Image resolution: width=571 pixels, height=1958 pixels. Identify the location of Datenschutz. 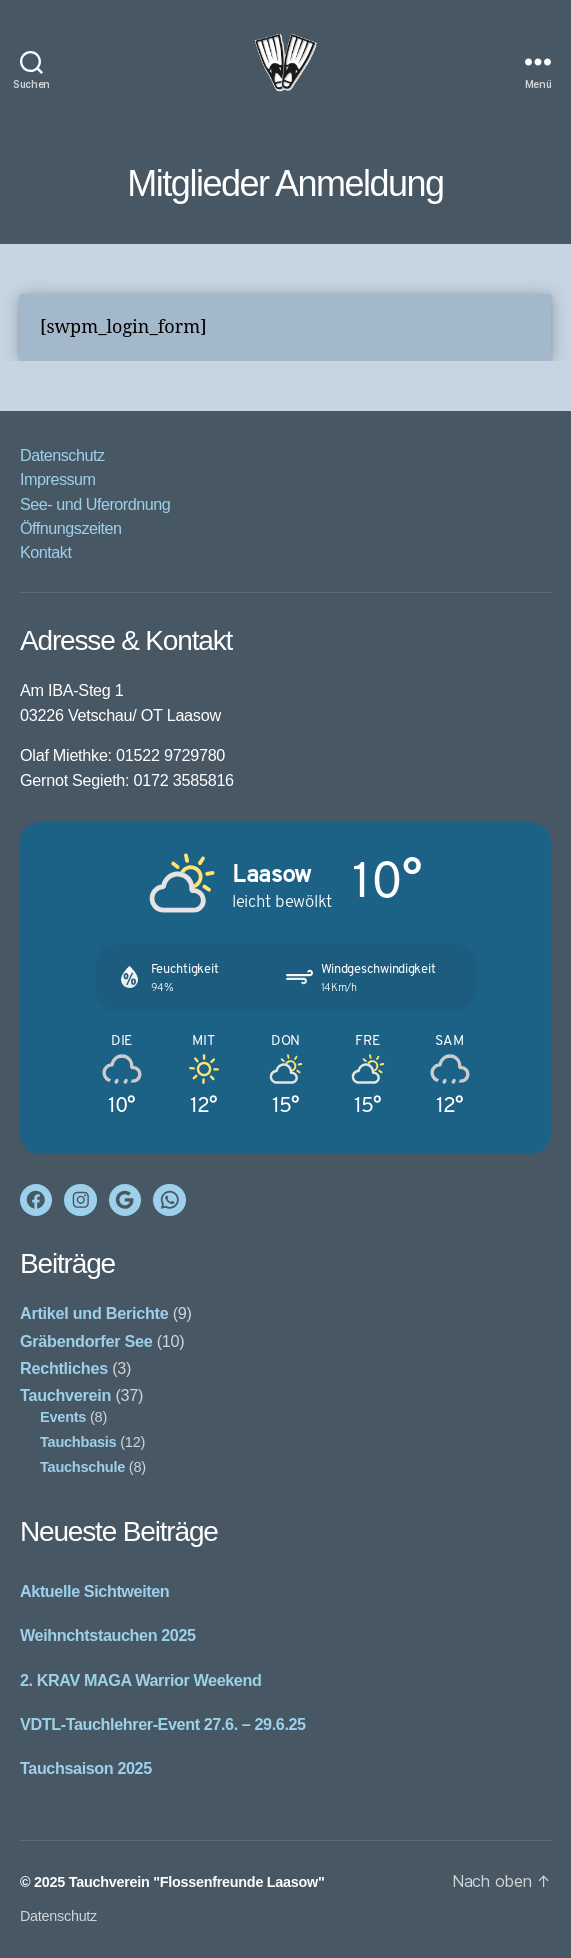
(62, 455).